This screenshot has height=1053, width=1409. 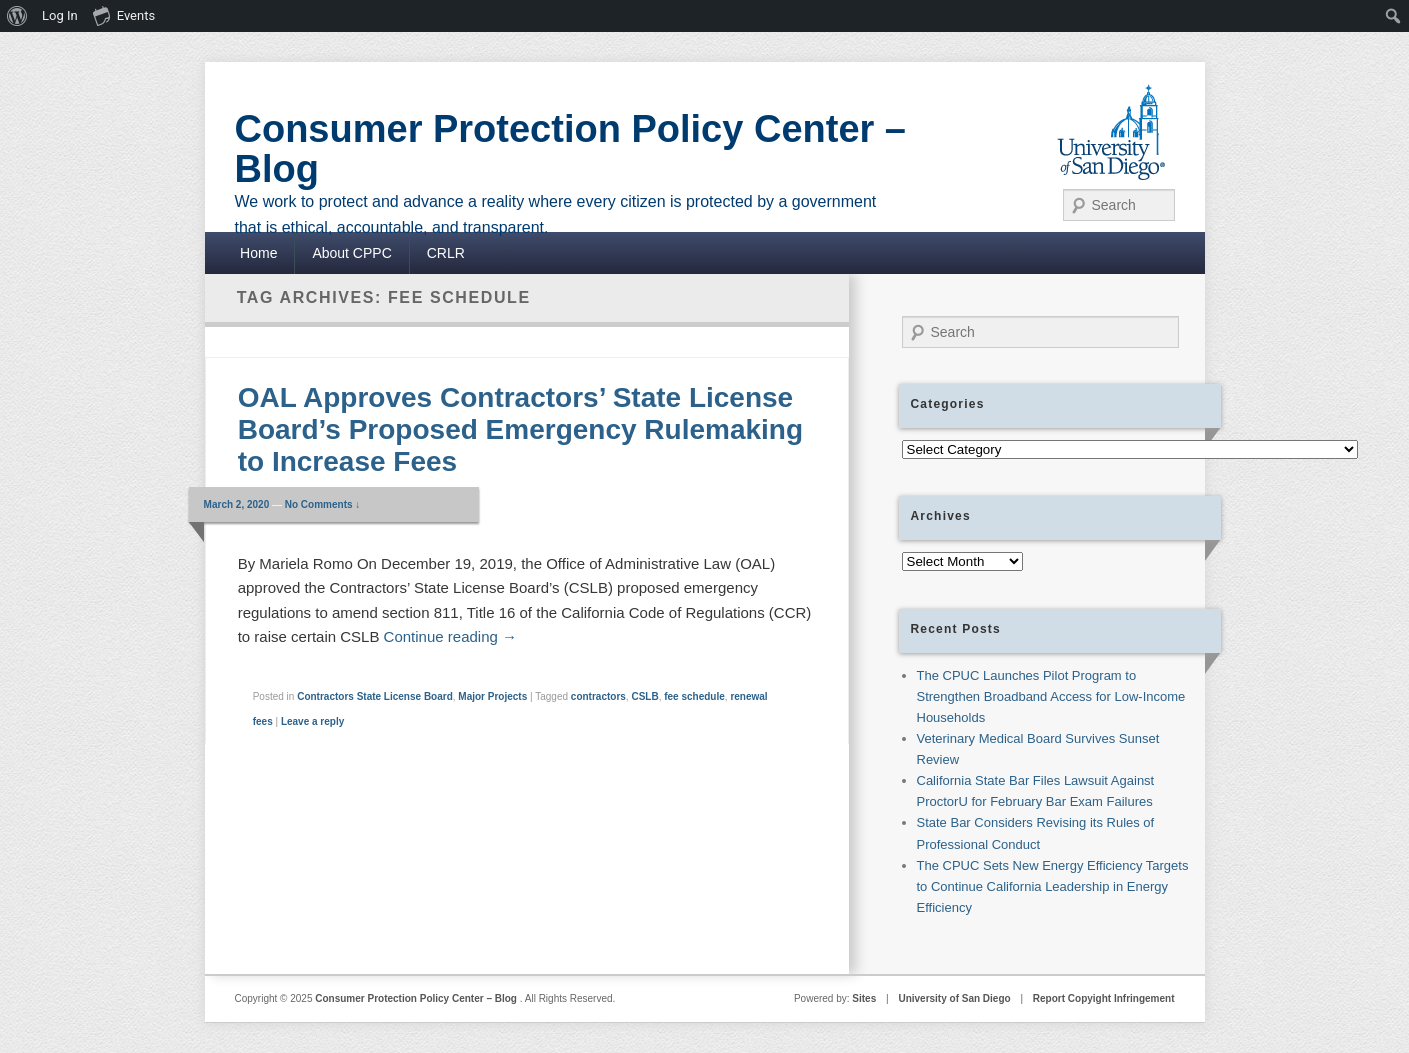 What do you see at coordinates (492, 696) in the screenshot?
I see `Major Projects` at bounding box center [492, 696].